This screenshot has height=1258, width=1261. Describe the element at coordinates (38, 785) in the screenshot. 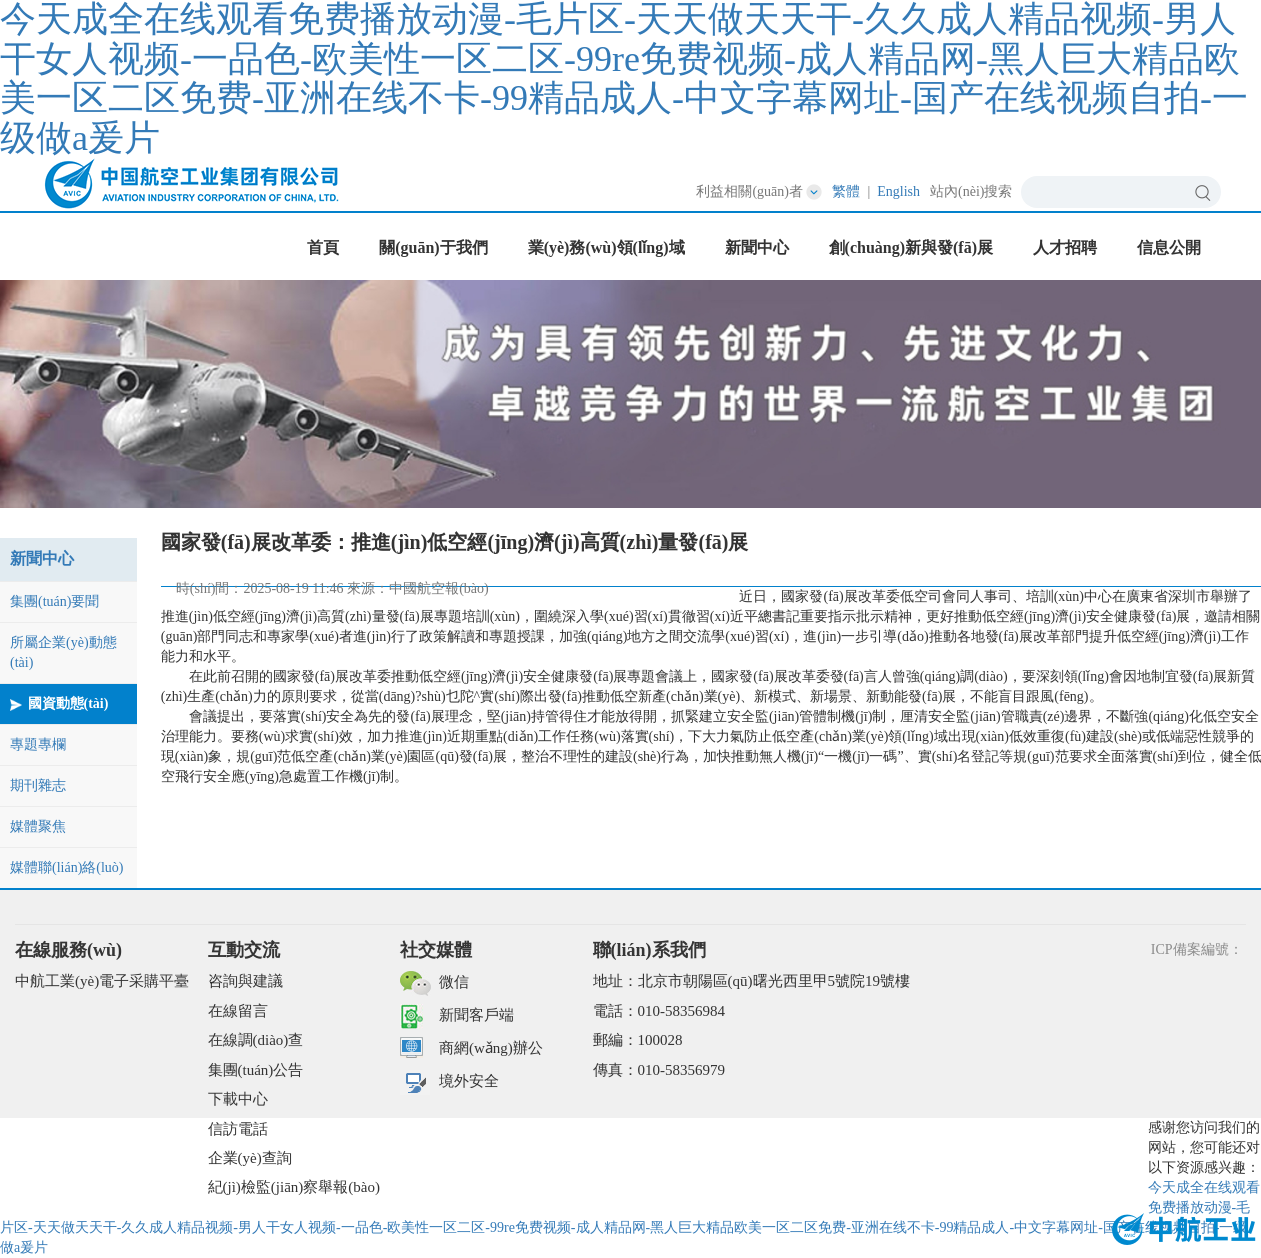

I see `期刊雜志` at that location.